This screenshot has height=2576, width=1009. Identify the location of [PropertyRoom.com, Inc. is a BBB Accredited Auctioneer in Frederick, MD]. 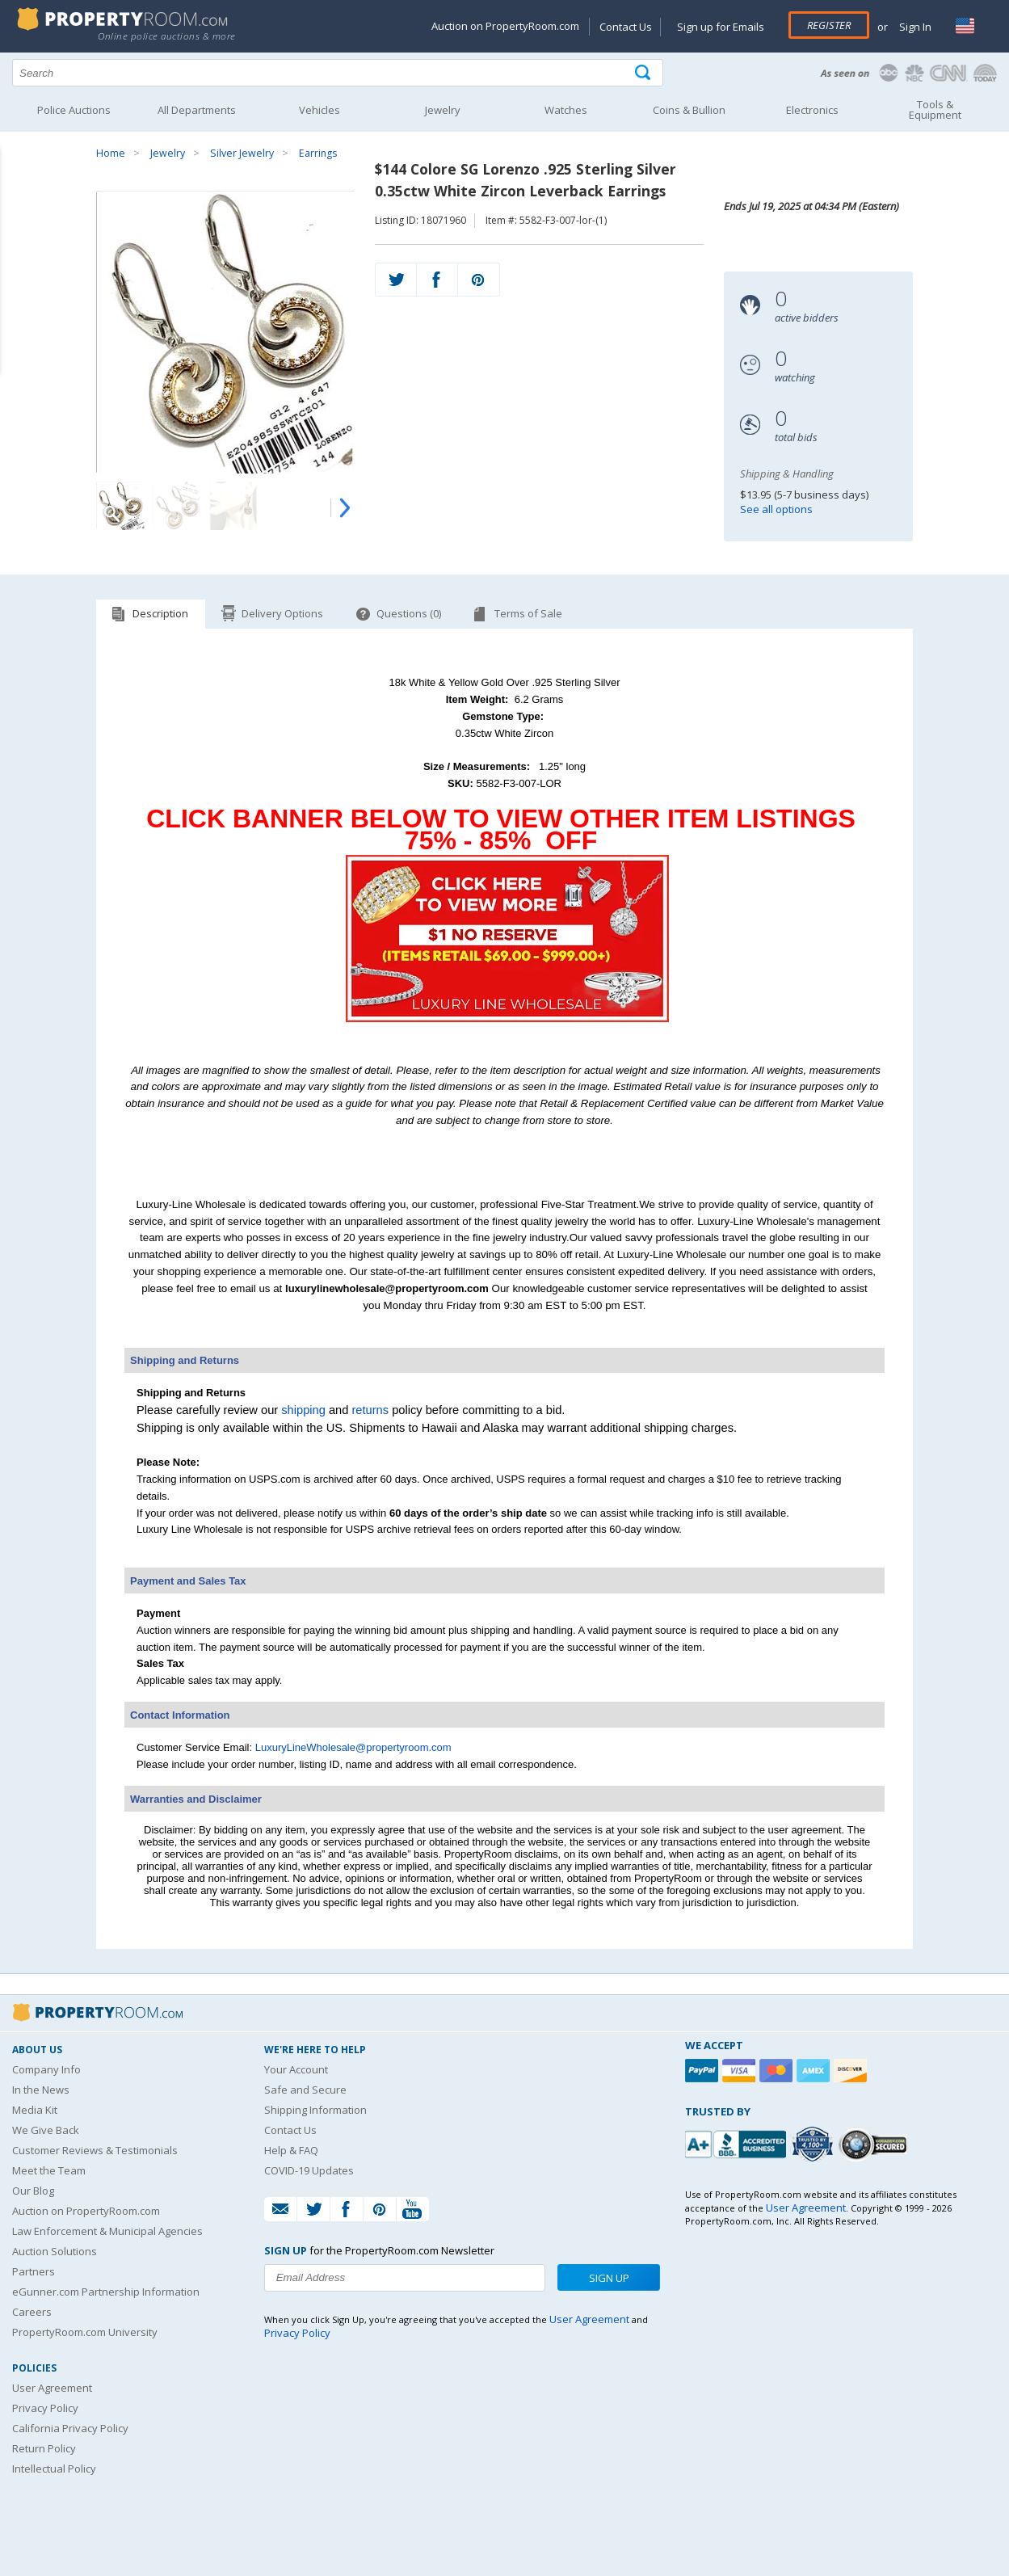
(737, 2142).